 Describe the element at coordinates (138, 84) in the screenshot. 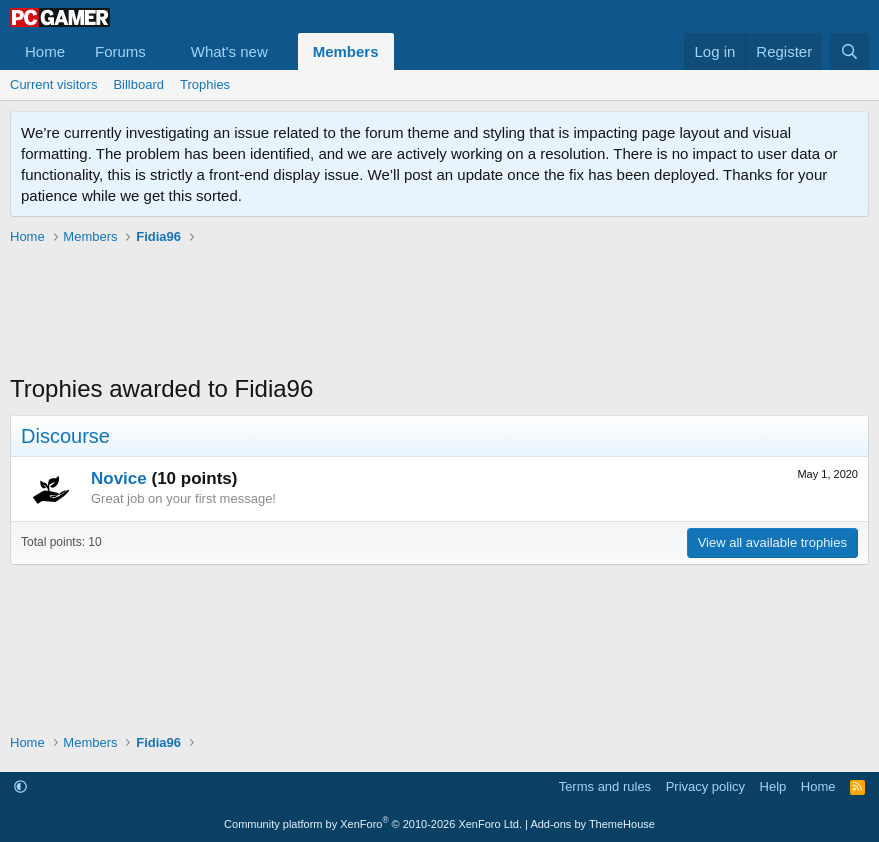

I see `Billboard` at that location.